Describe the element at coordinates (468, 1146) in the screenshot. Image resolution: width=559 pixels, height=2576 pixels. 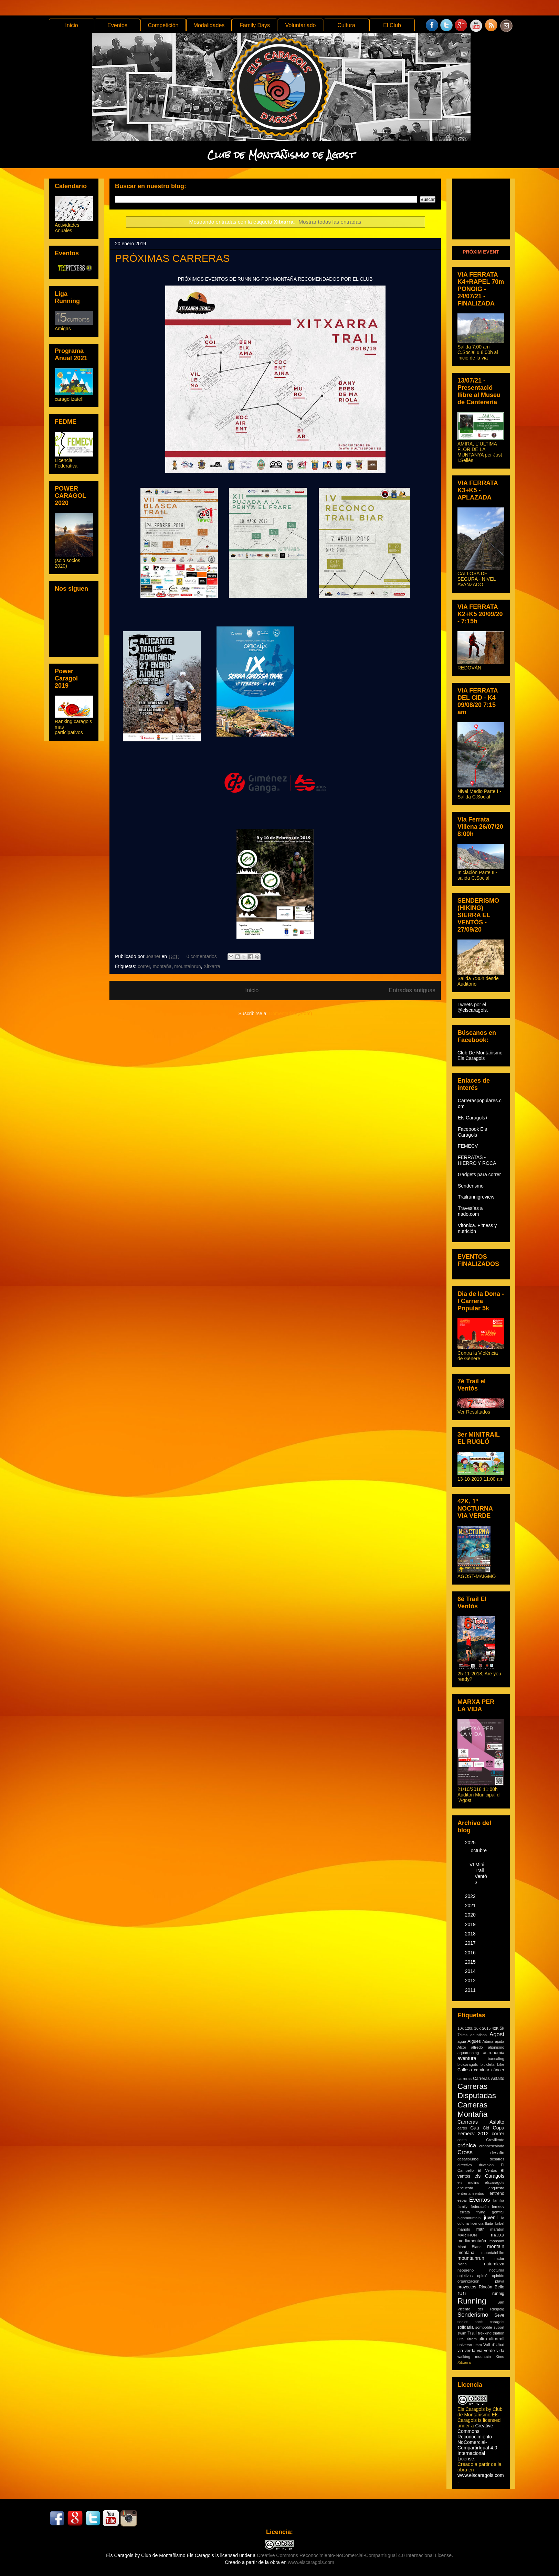
I see `FEMECV` at that location.